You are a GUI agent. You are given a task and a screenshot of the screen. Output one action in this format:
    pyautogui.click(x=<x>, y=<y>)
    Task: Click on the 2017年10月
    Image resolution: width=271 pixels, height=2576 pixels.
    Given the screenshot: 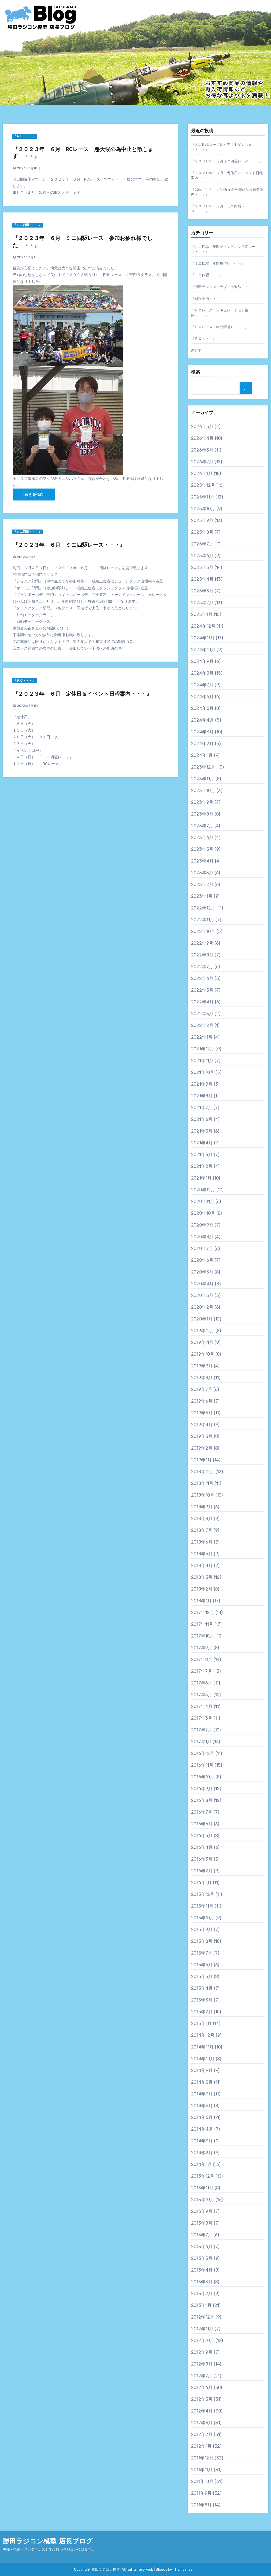 What is the action you would take?
    pyautogui.click(x=202, y=1636)
    